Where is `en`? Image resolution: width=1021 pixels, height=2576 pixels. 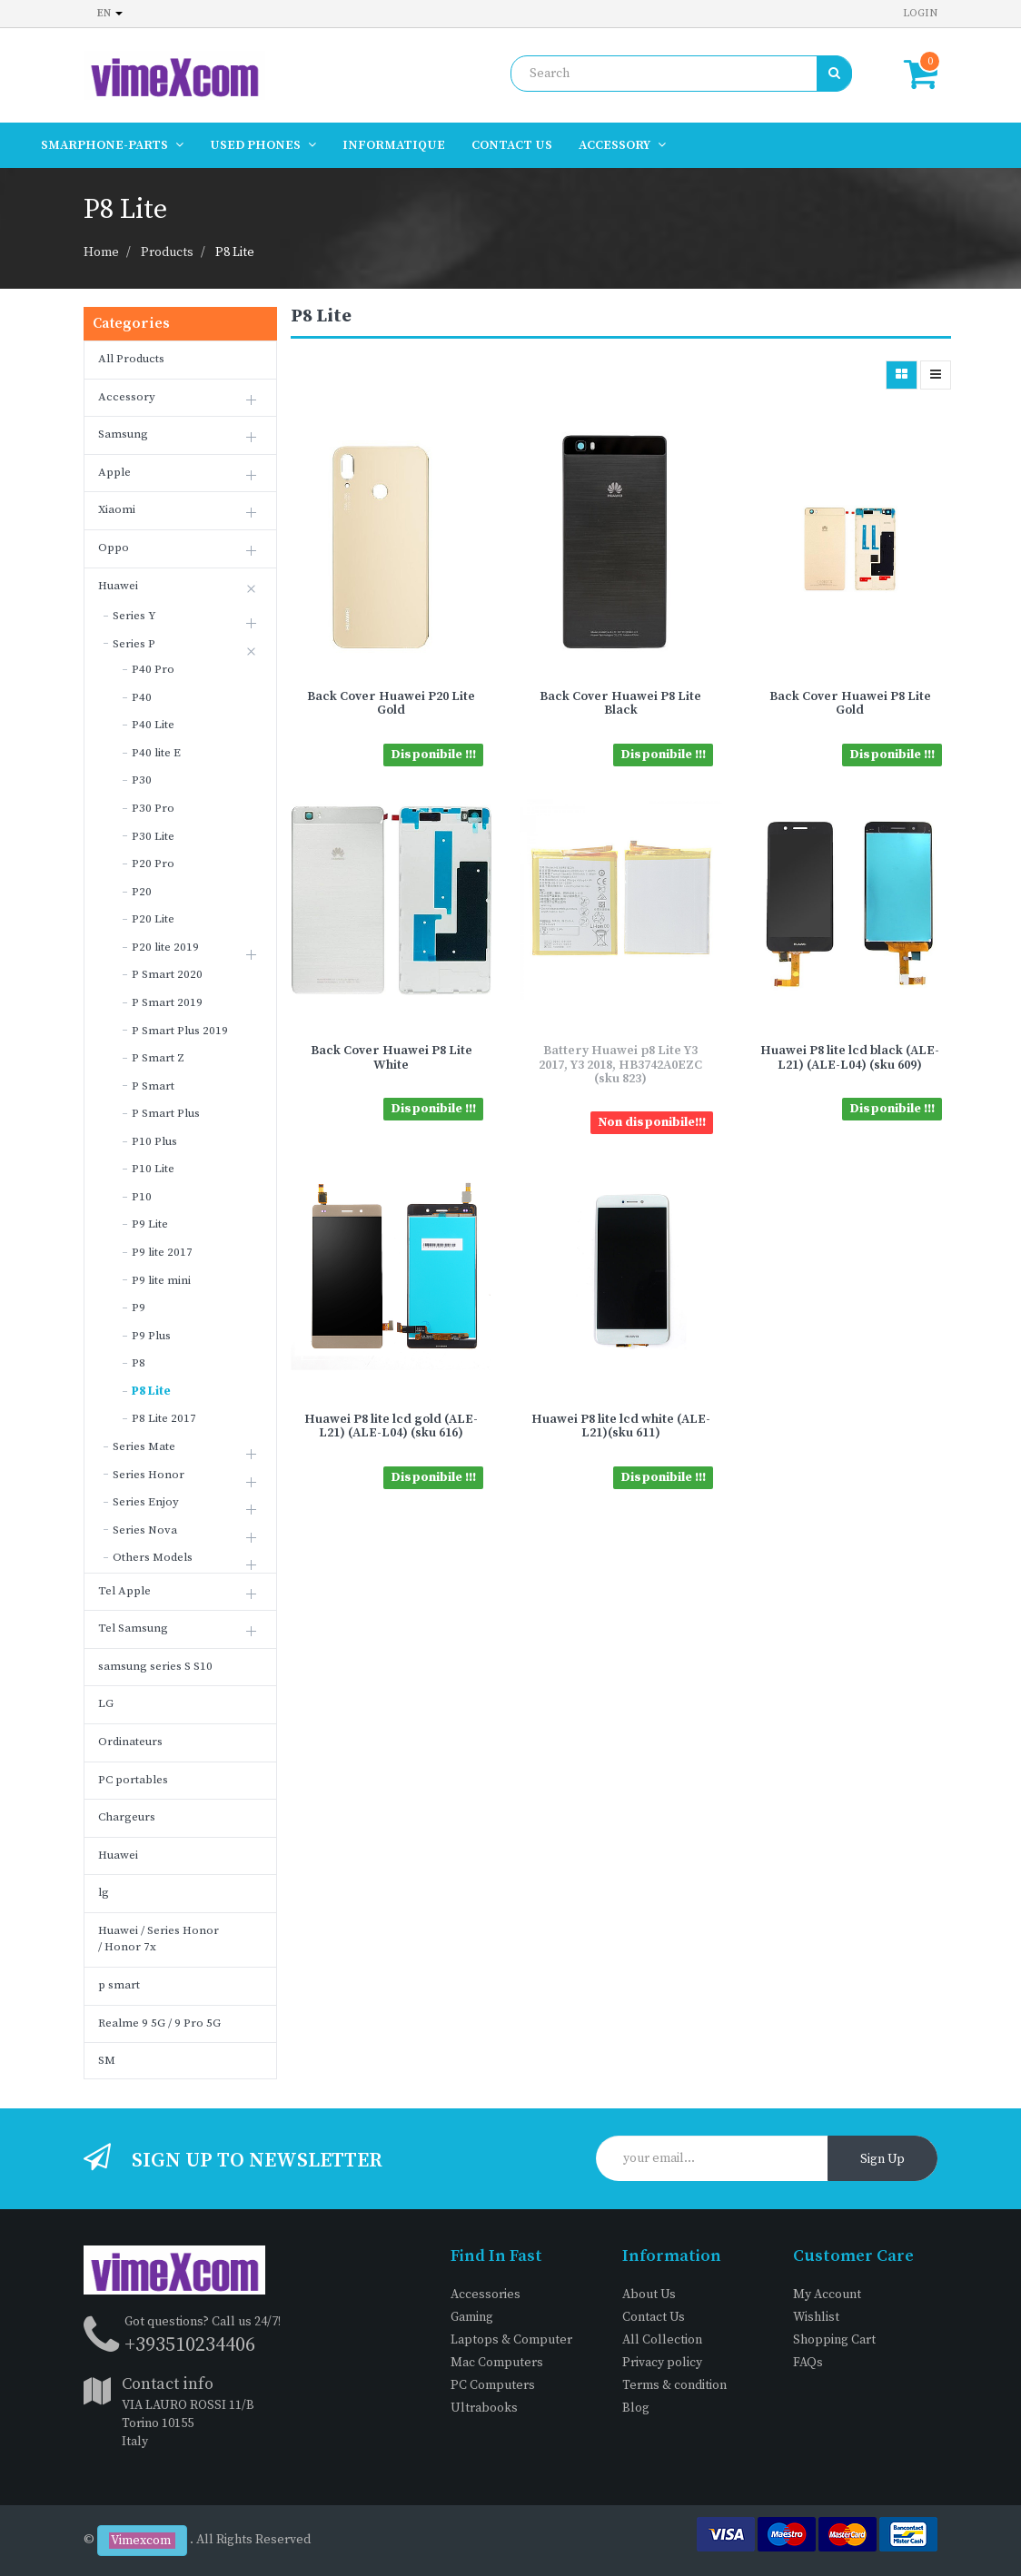
en is located at coordinates (110, 13).